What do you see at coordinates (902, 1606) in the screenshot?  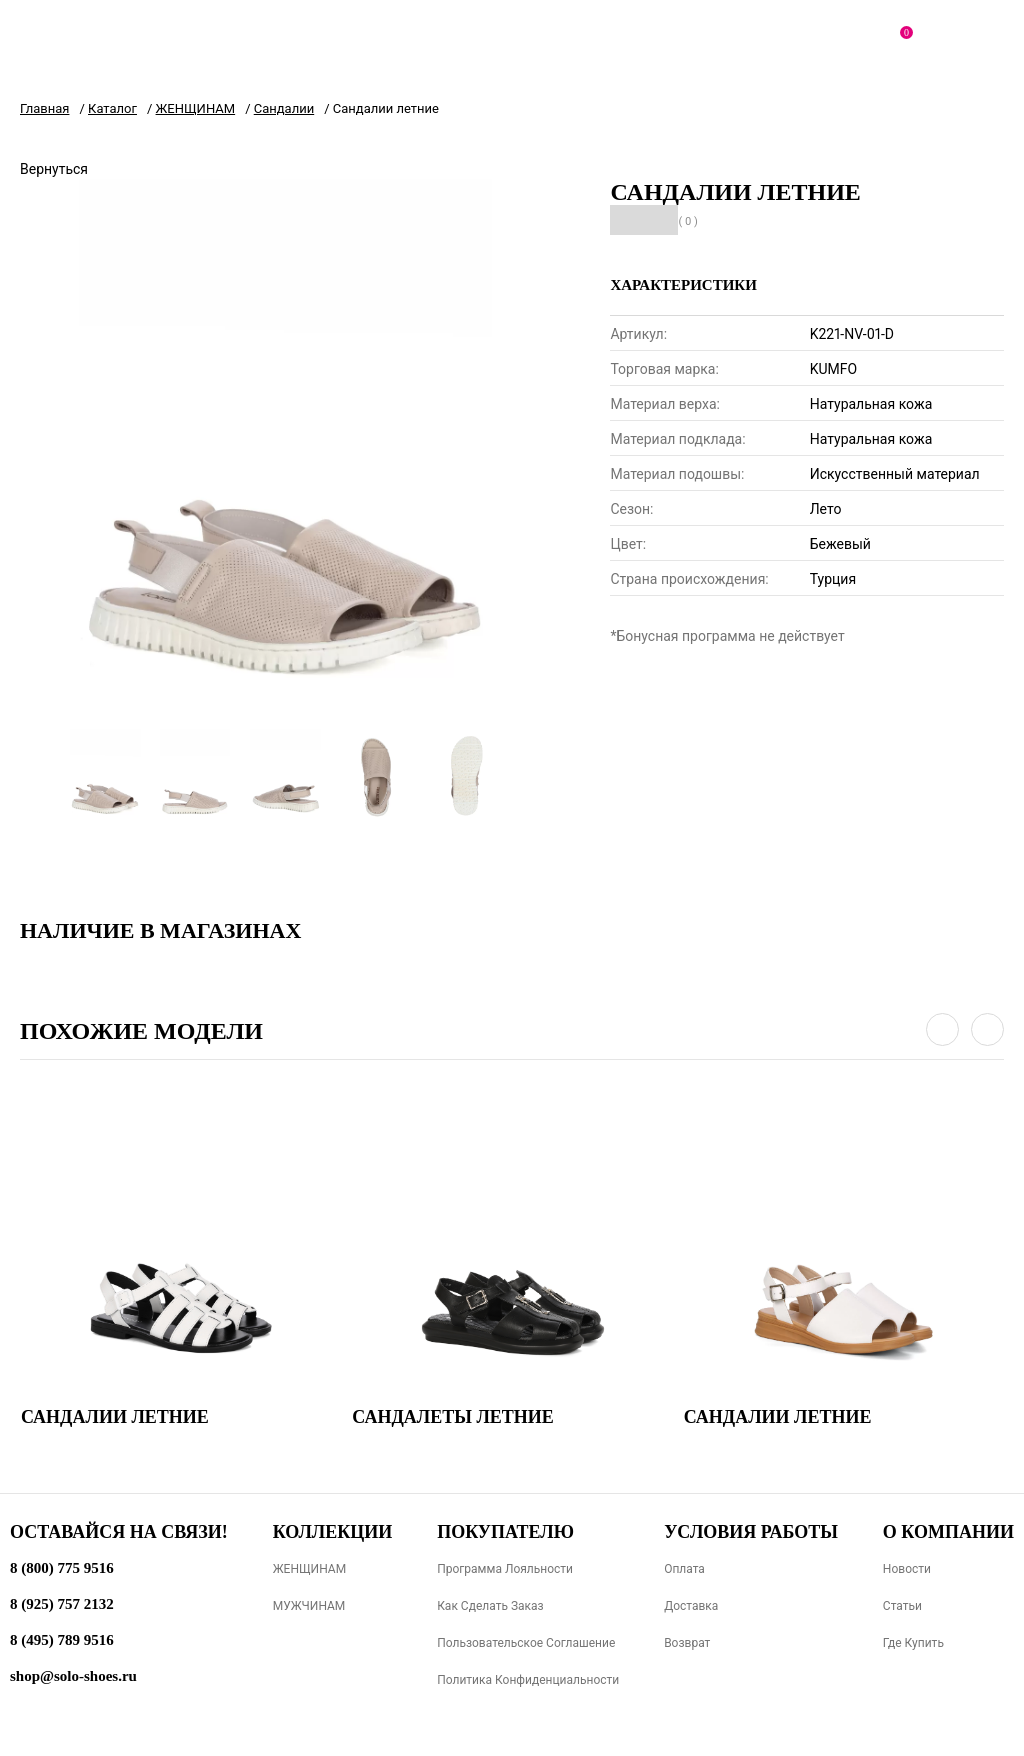 I see `Статьи` at bounding box center [902, 1606].